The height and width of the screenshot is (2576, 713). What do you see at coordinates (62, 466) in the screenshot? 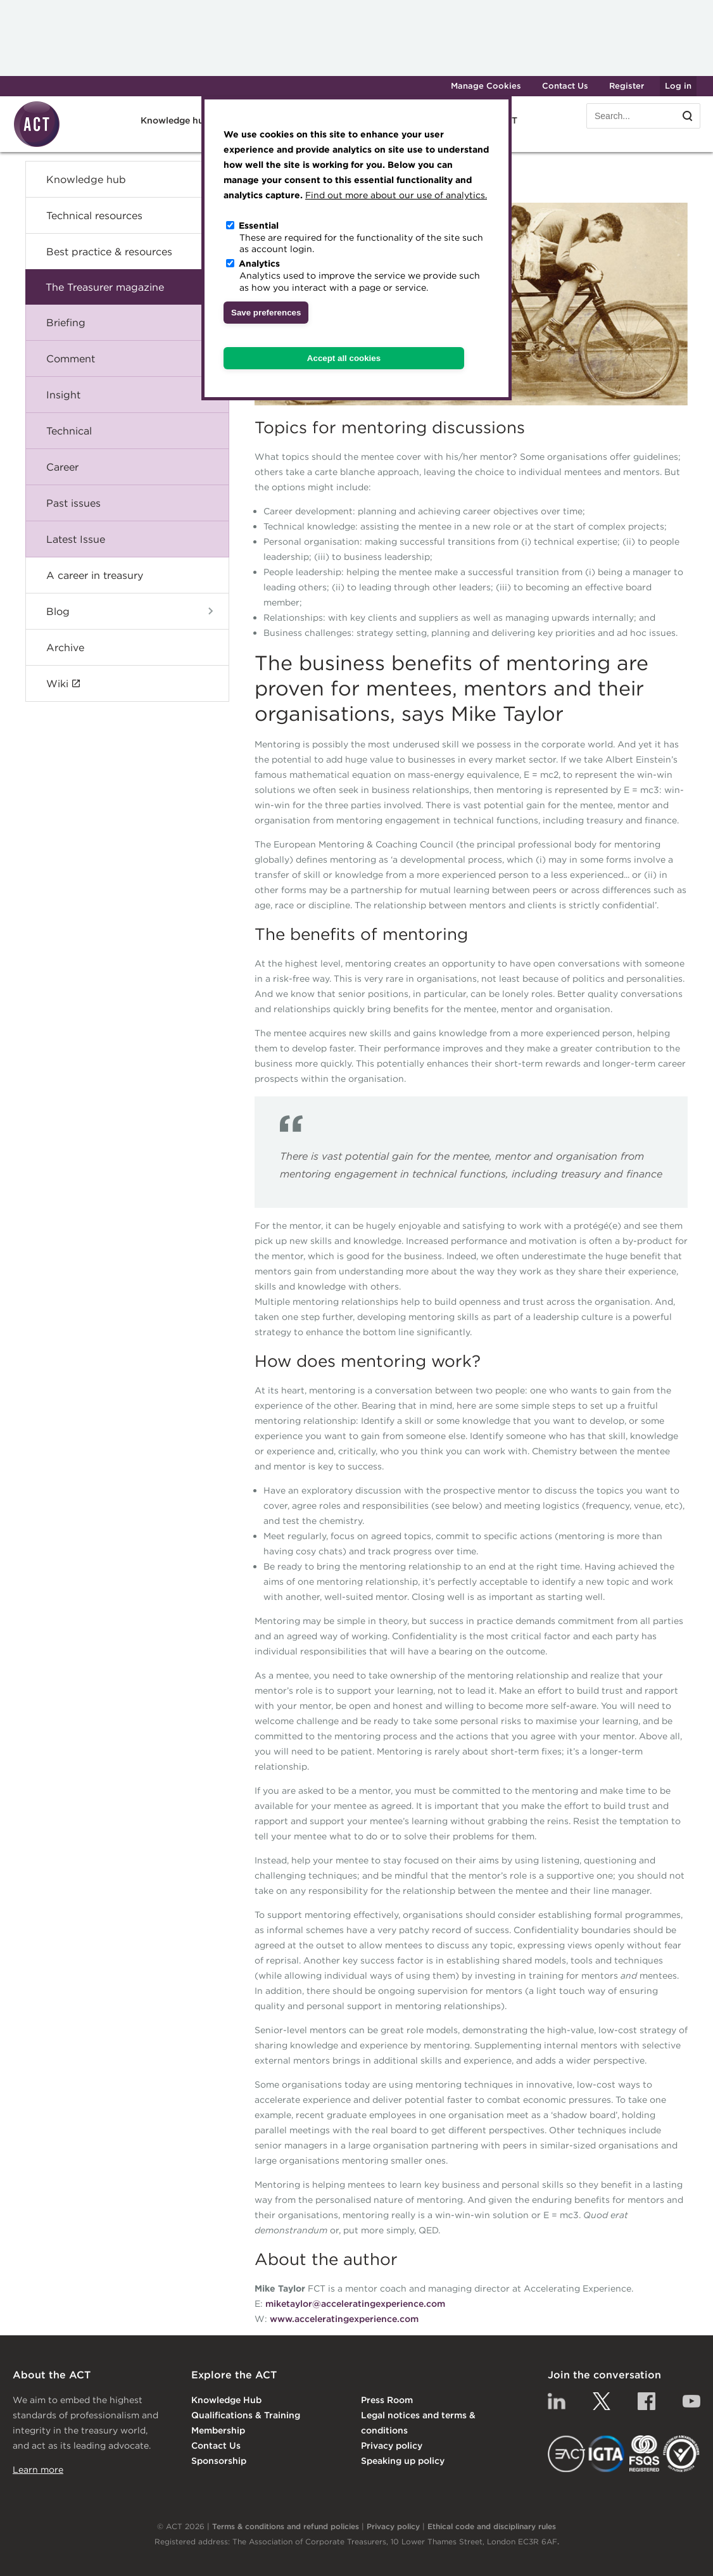
I see `Career` at bounding box center [62, 466].